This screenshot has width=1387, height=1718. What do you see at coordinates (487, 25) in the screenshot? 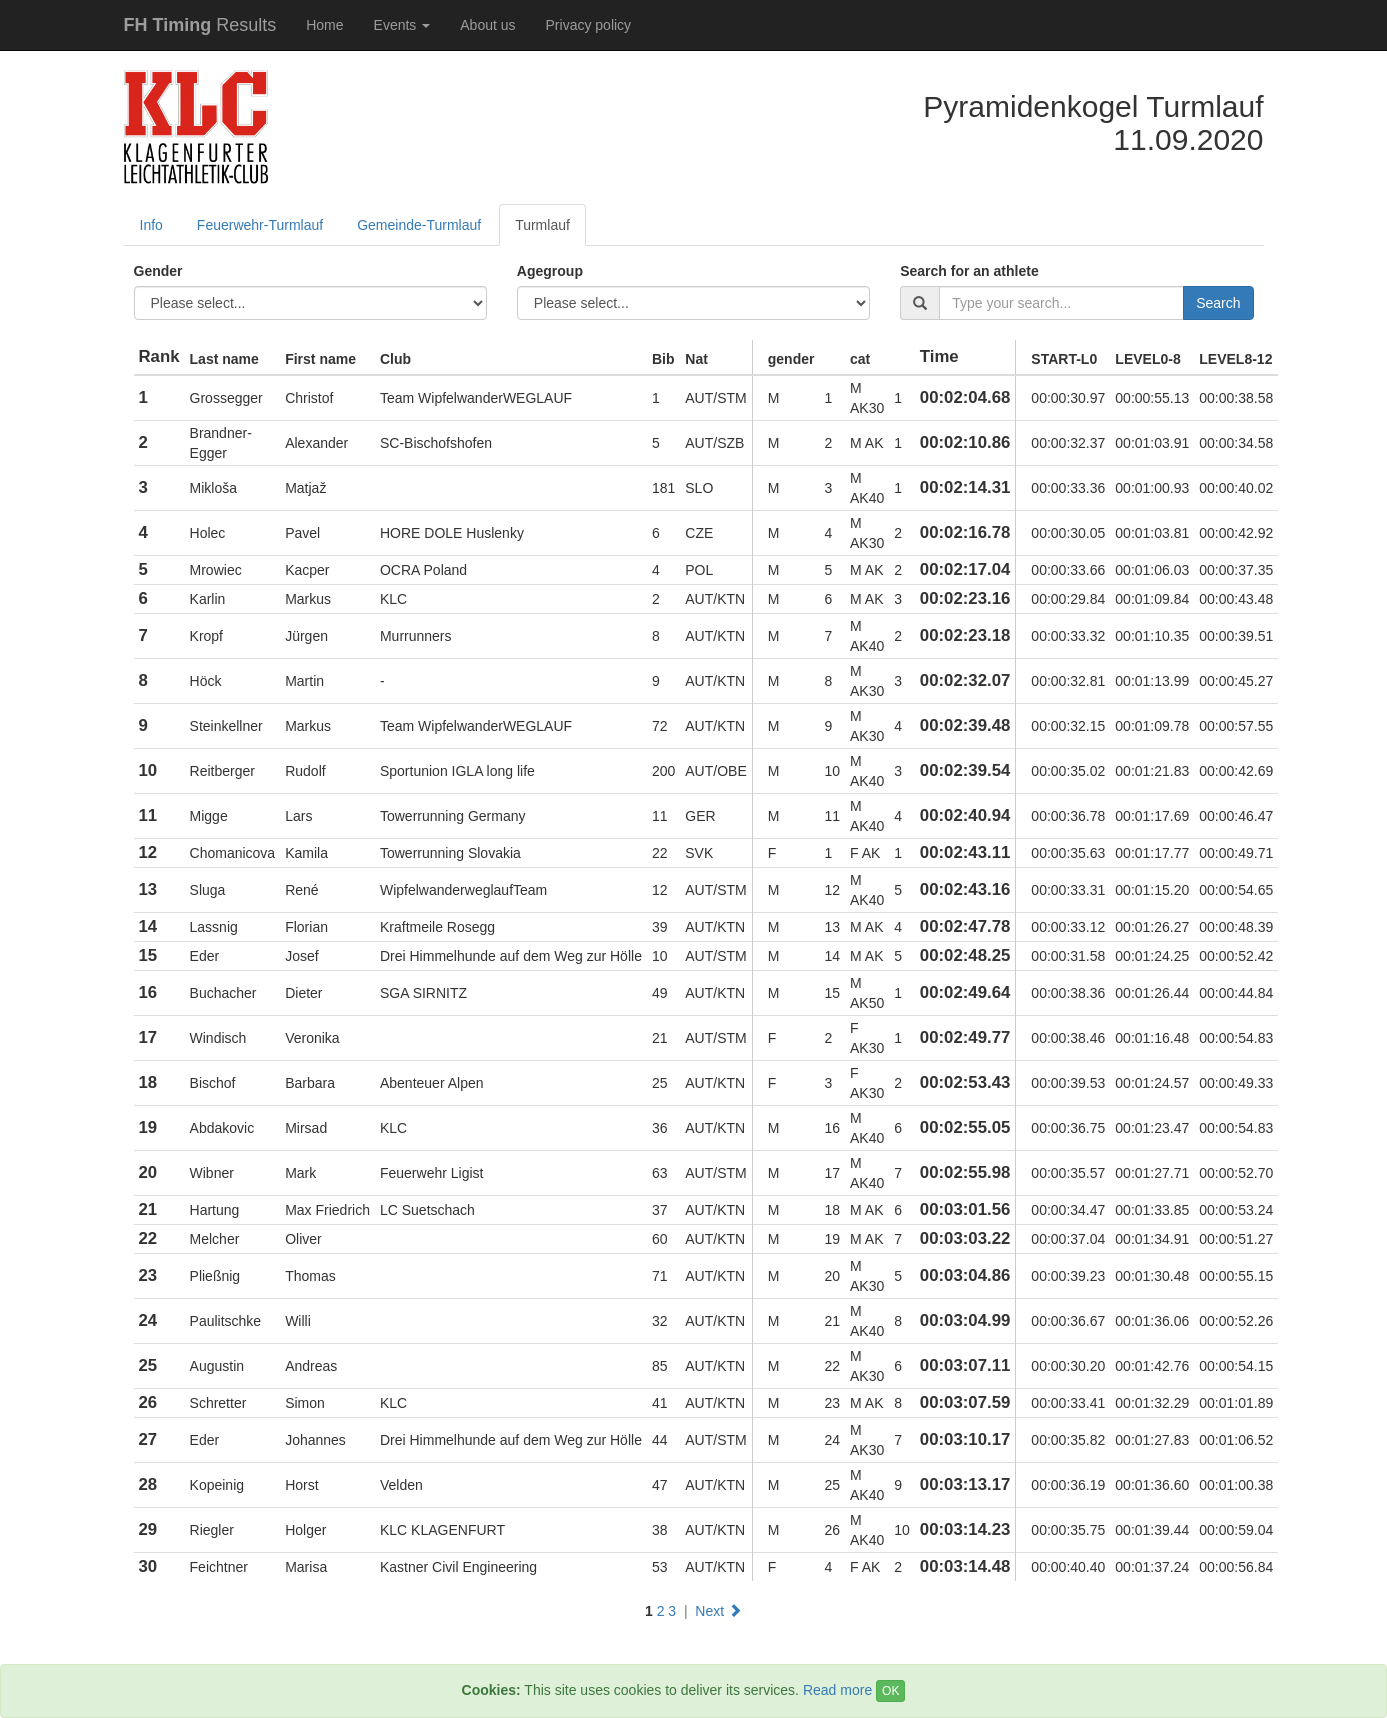
I see `About us` at bounding box center [487, 25].